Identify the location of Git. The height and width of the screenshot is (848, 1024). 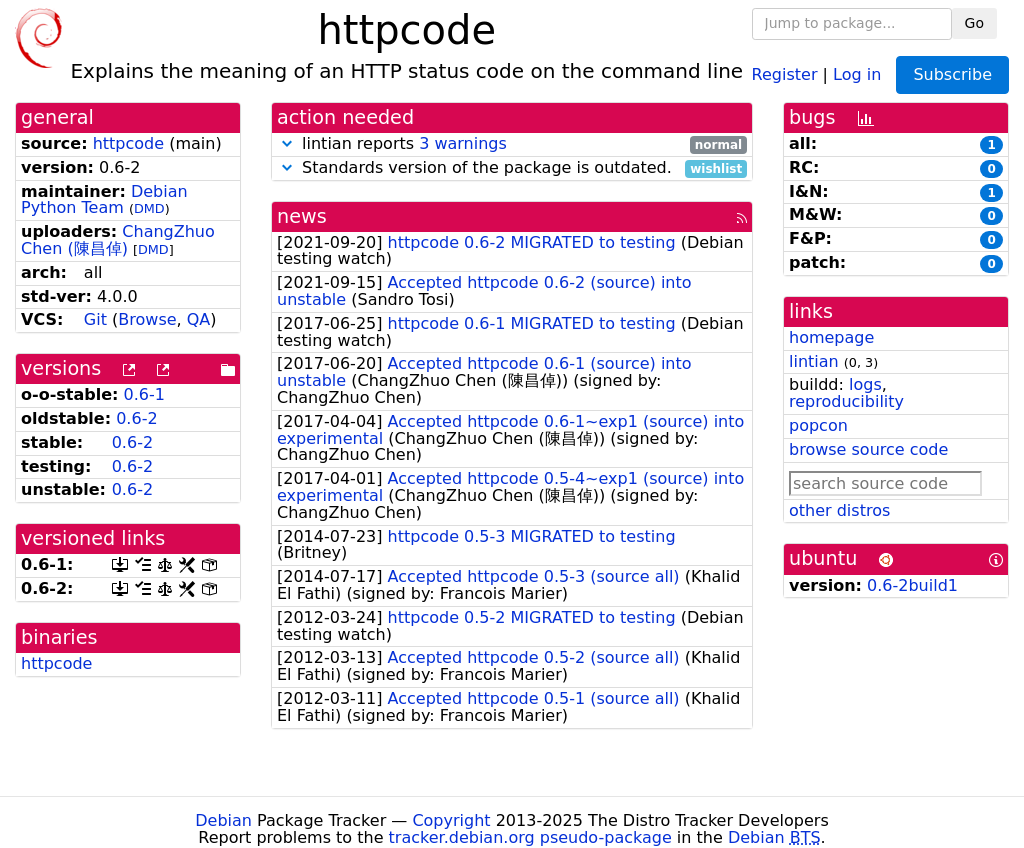
(95, 319).